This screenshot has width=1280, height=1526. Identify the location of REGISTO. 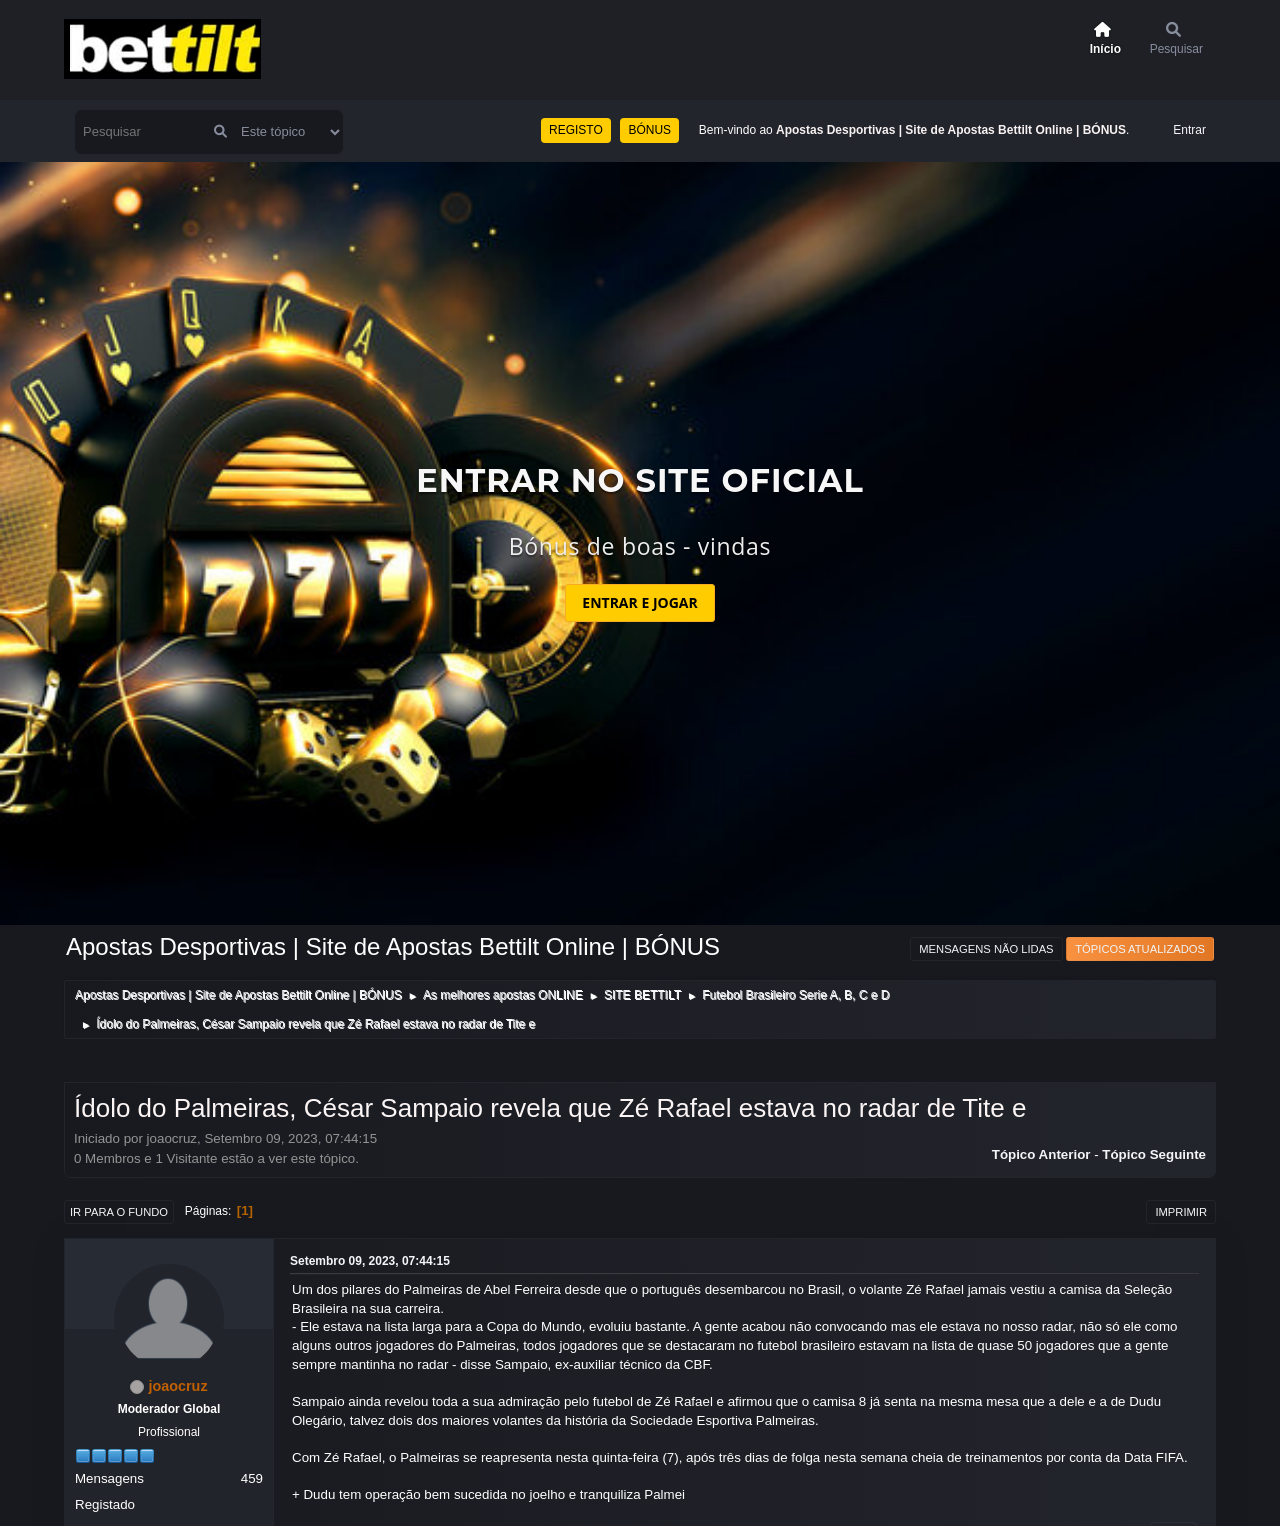
(576, 130).